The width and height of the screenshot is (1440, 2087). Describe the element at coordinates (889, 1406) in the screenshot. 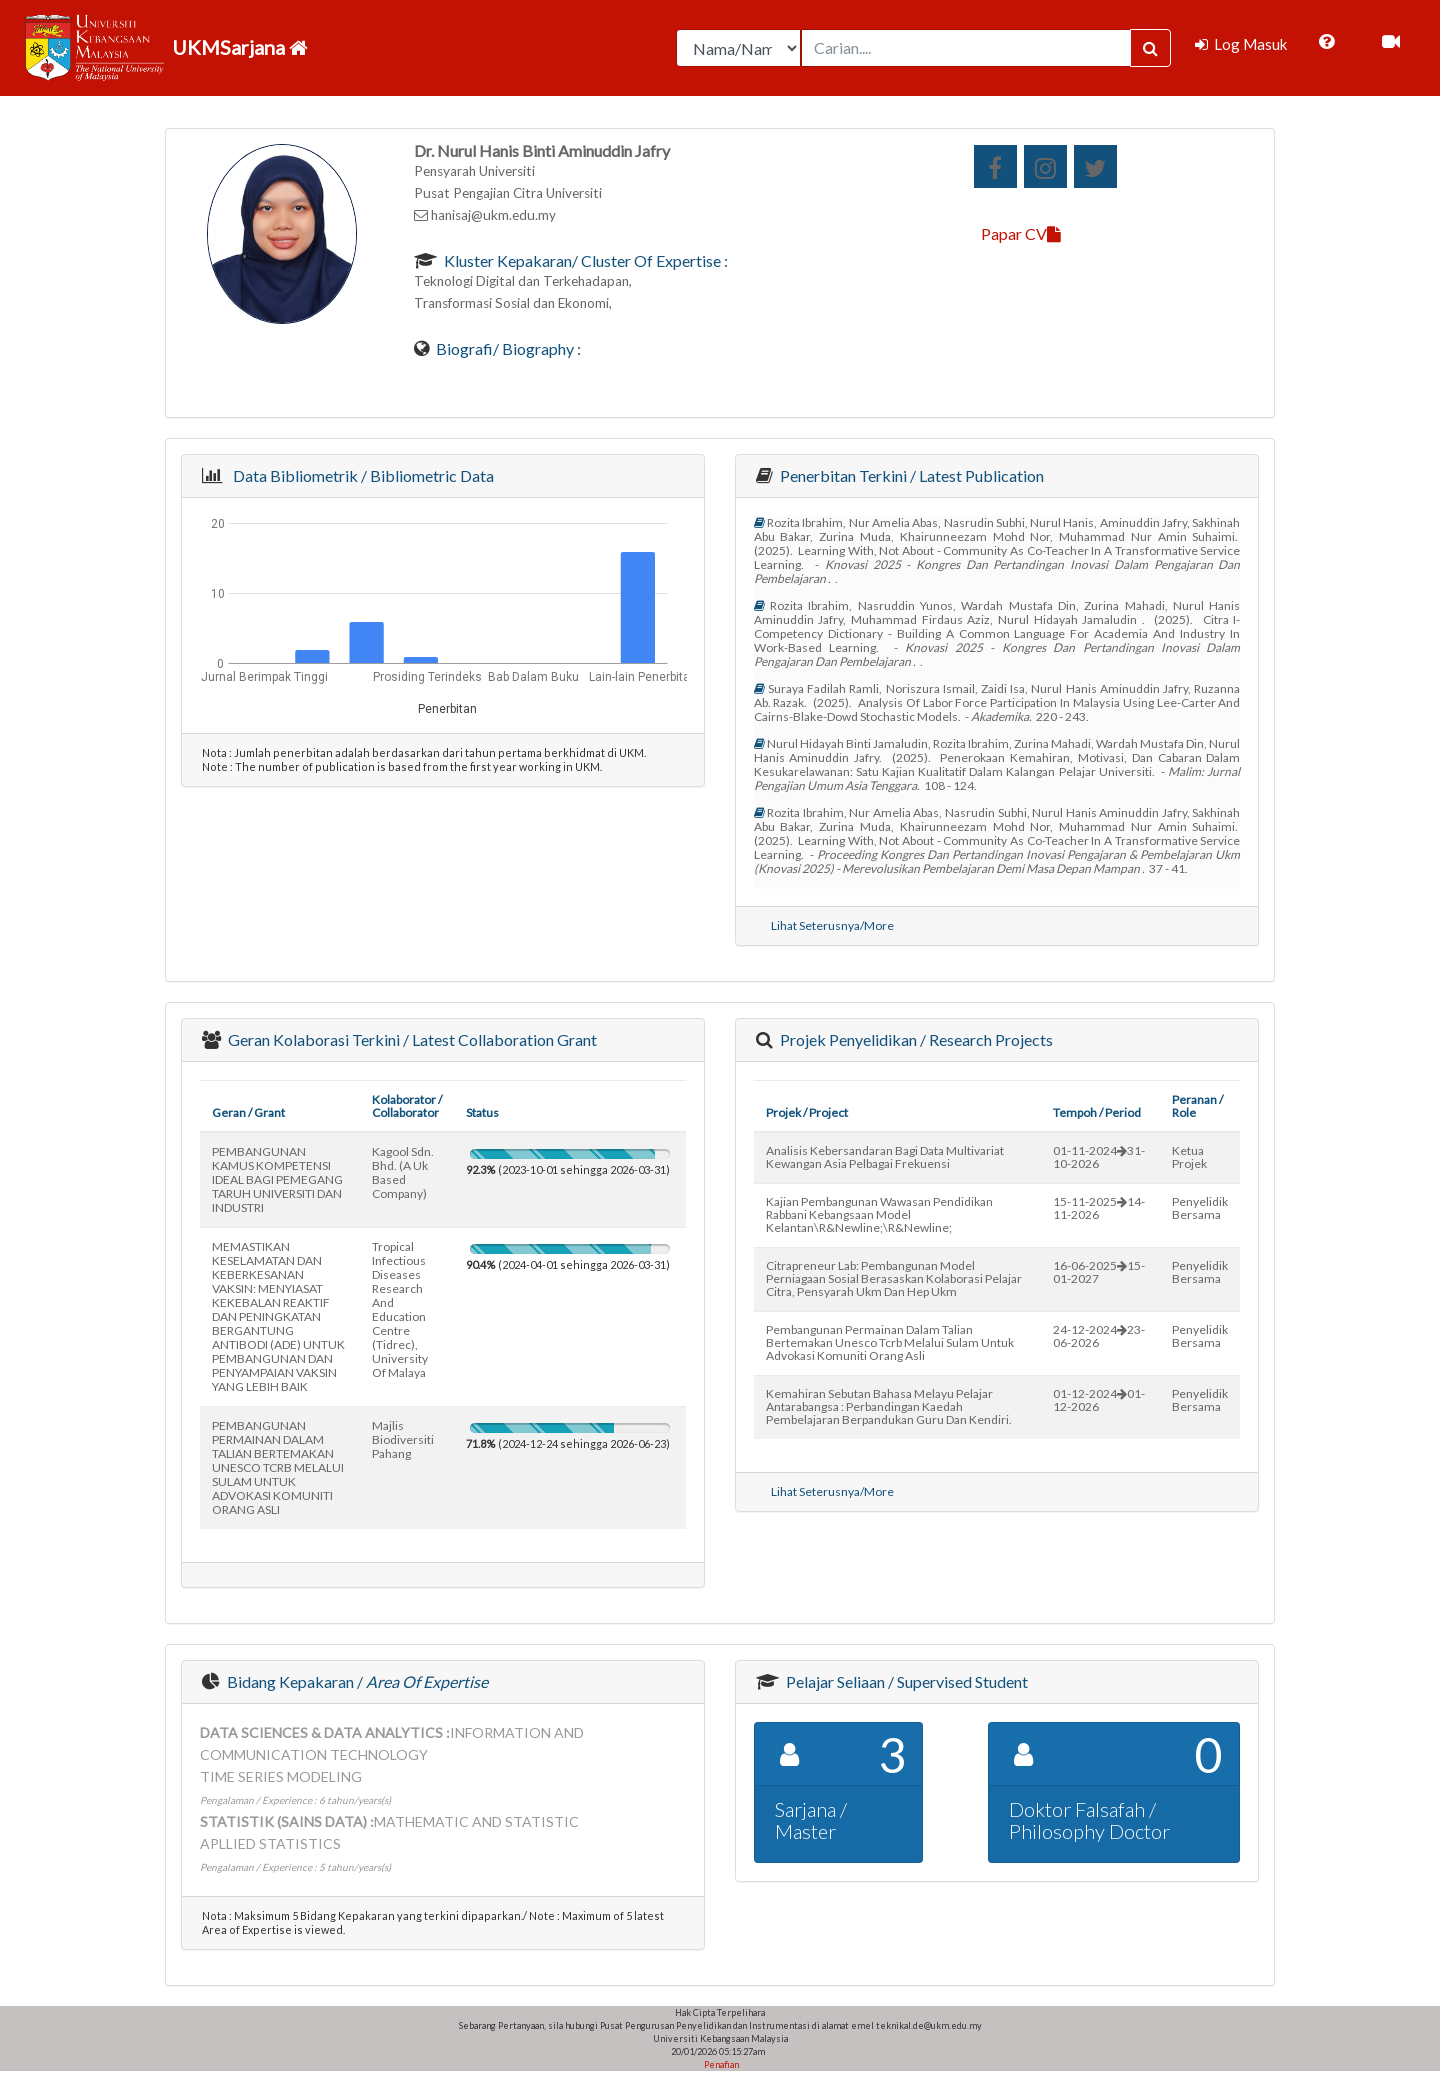

I see `kemahiran sebutan bahasa melayu pelajar antarabangsa : perbandingan kaedah pembelajaran berpandukan guru dan kendiri.` at that location.